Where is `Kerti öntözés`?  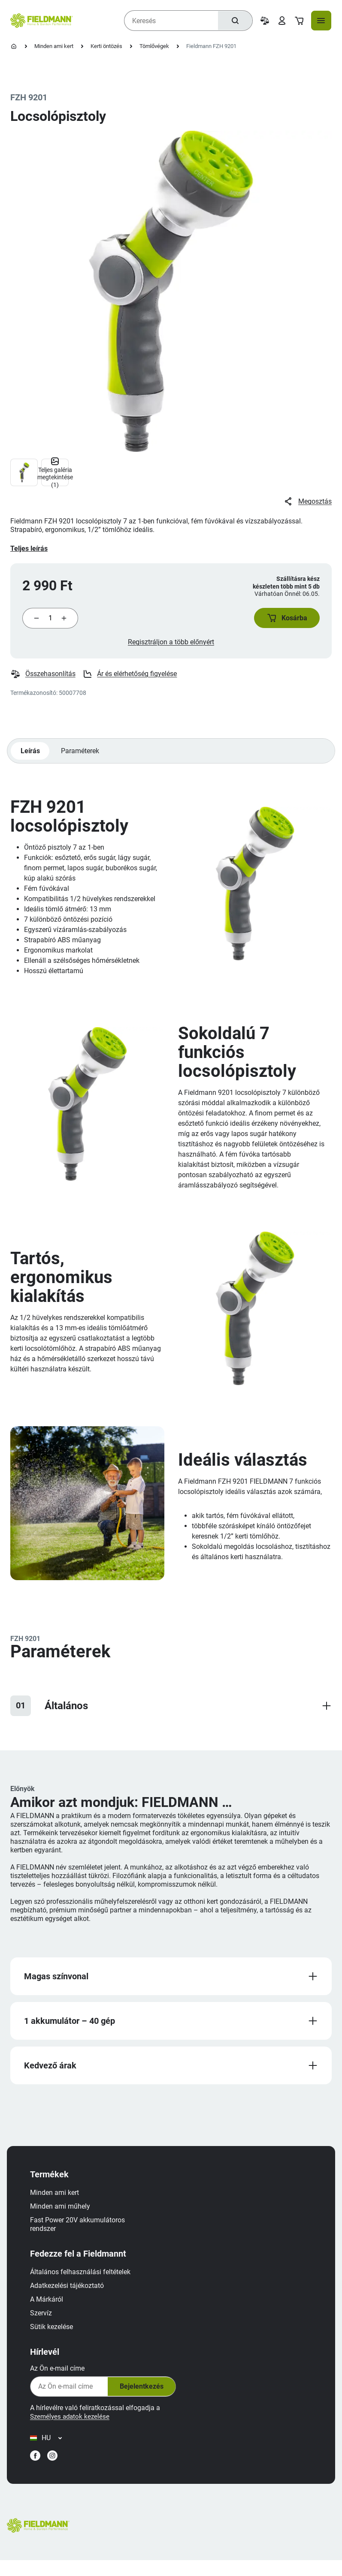
Kerti öntözés is located at coordinates (106, 46).